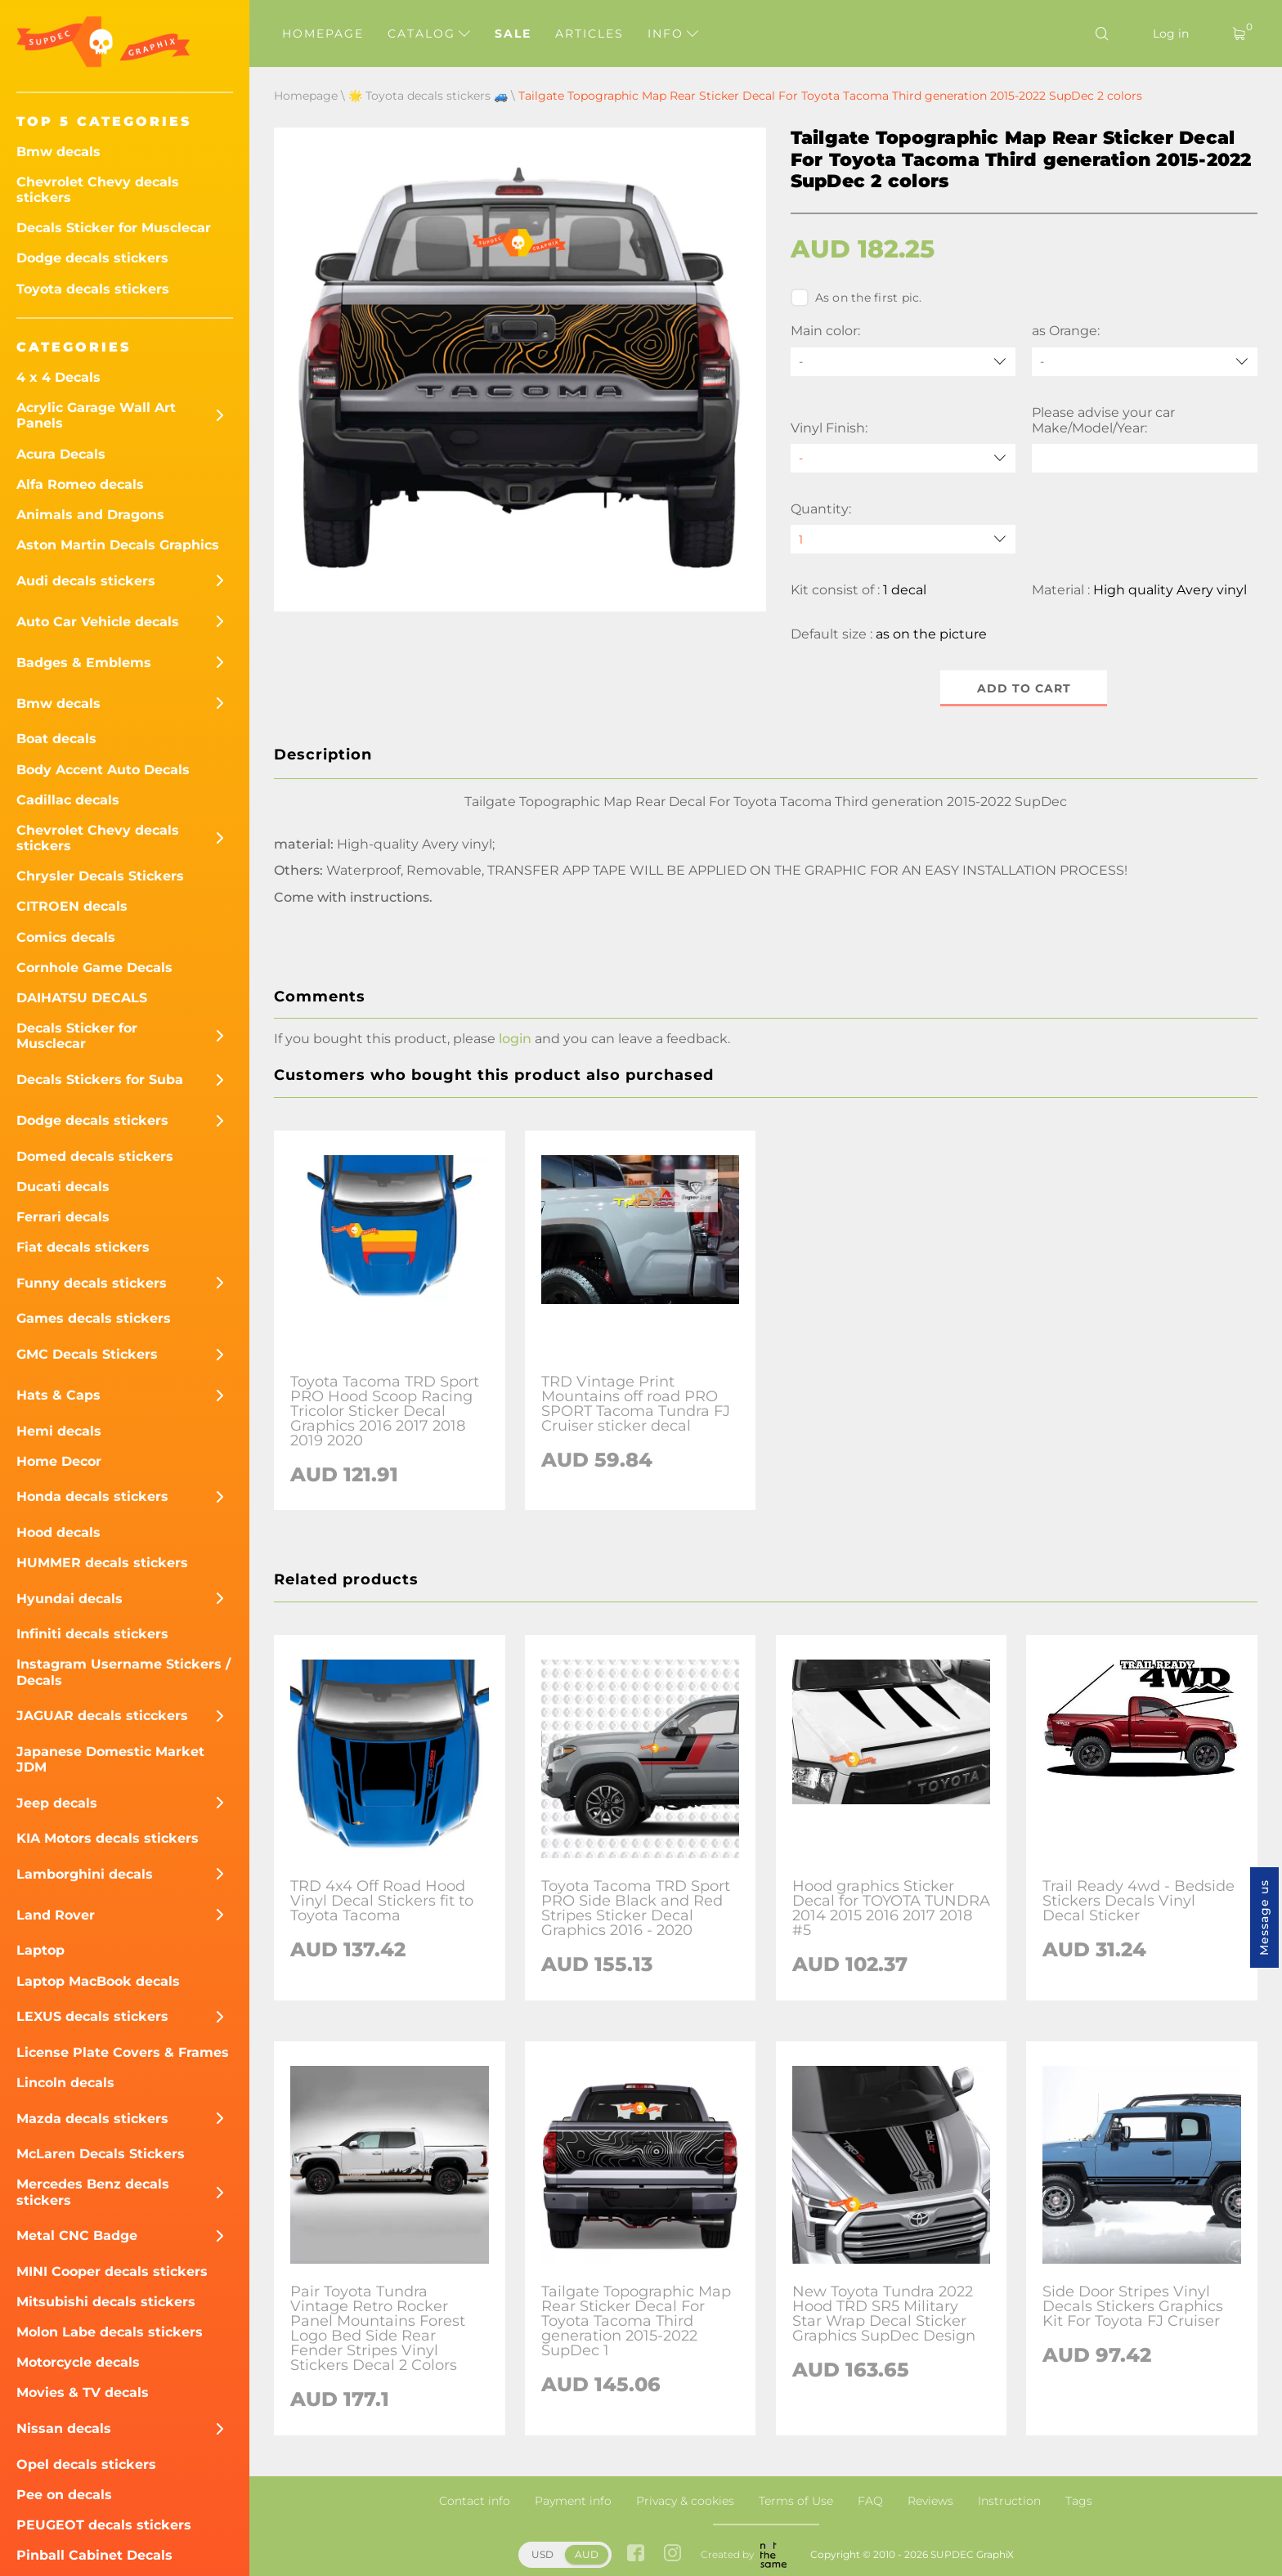  I want to click on Articles, so click(589, 33).